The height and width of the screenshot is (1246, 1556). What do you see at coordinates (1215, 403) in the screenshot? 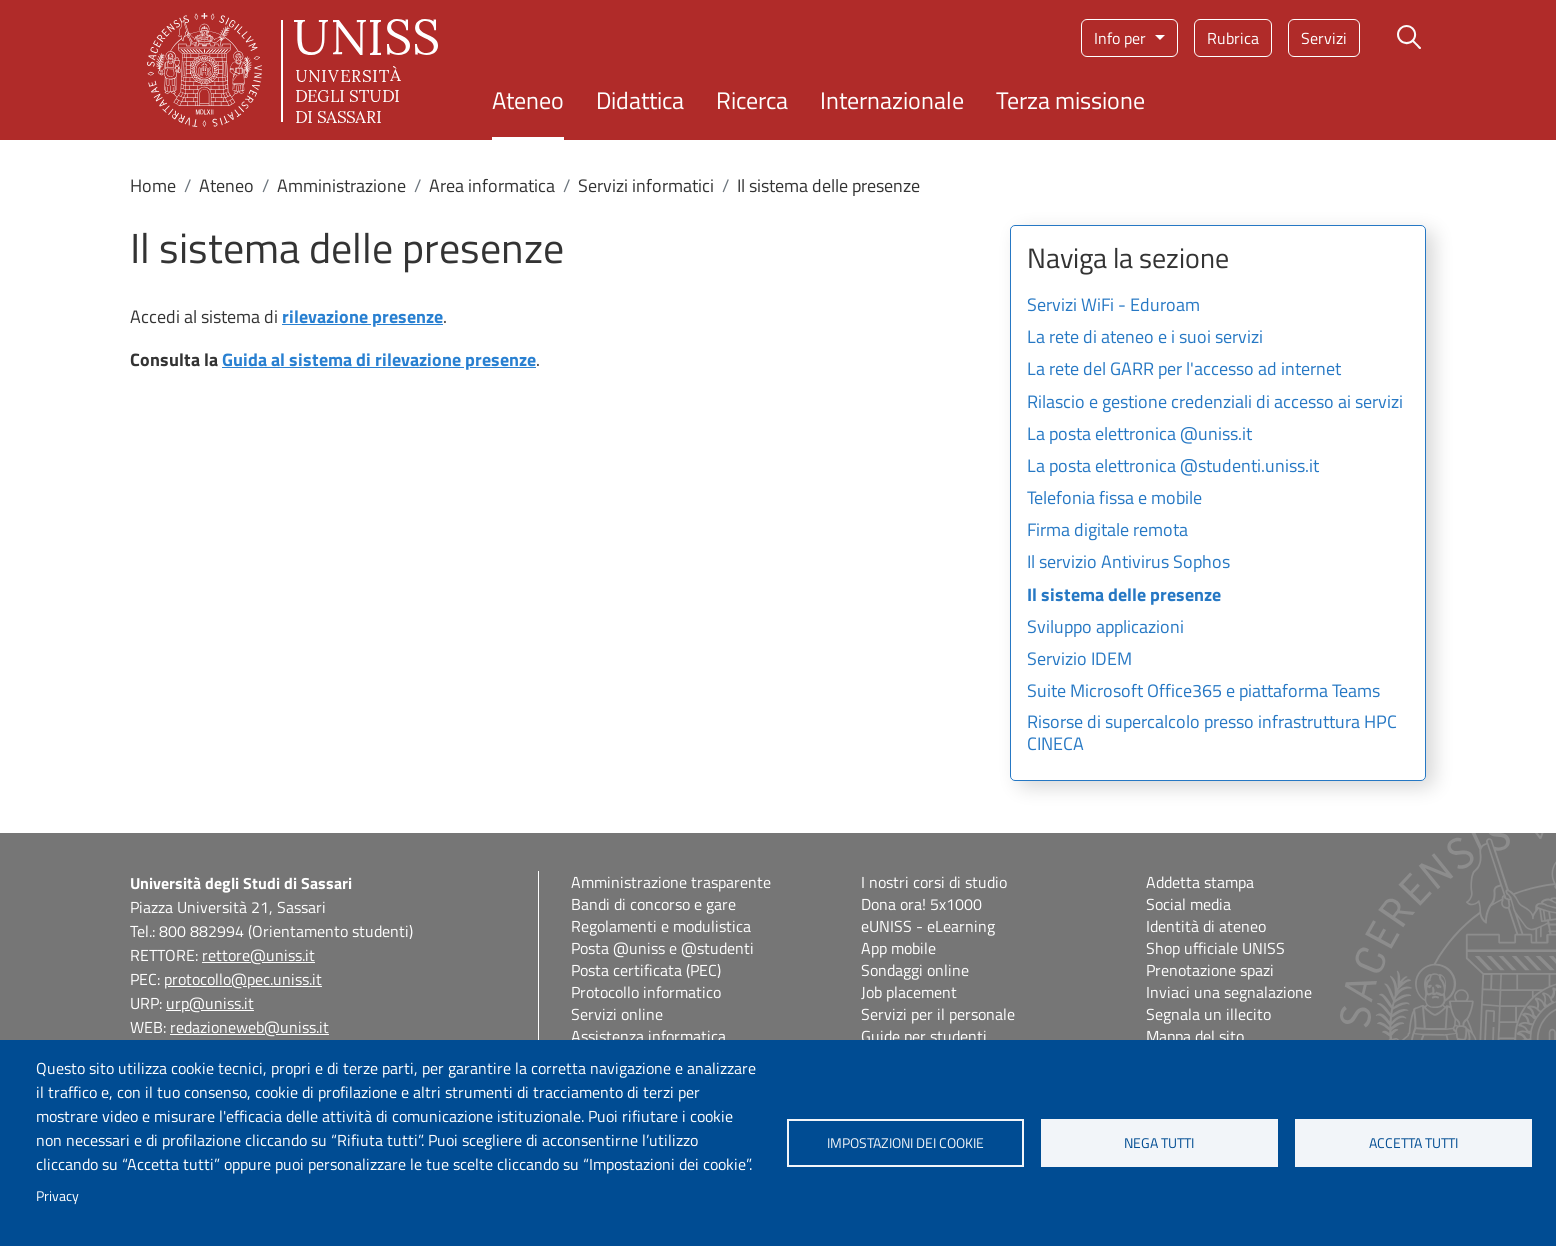
I see `Rilascio e gestione credenziali di accesso ai servizi` at bounding box center [1215, 403].